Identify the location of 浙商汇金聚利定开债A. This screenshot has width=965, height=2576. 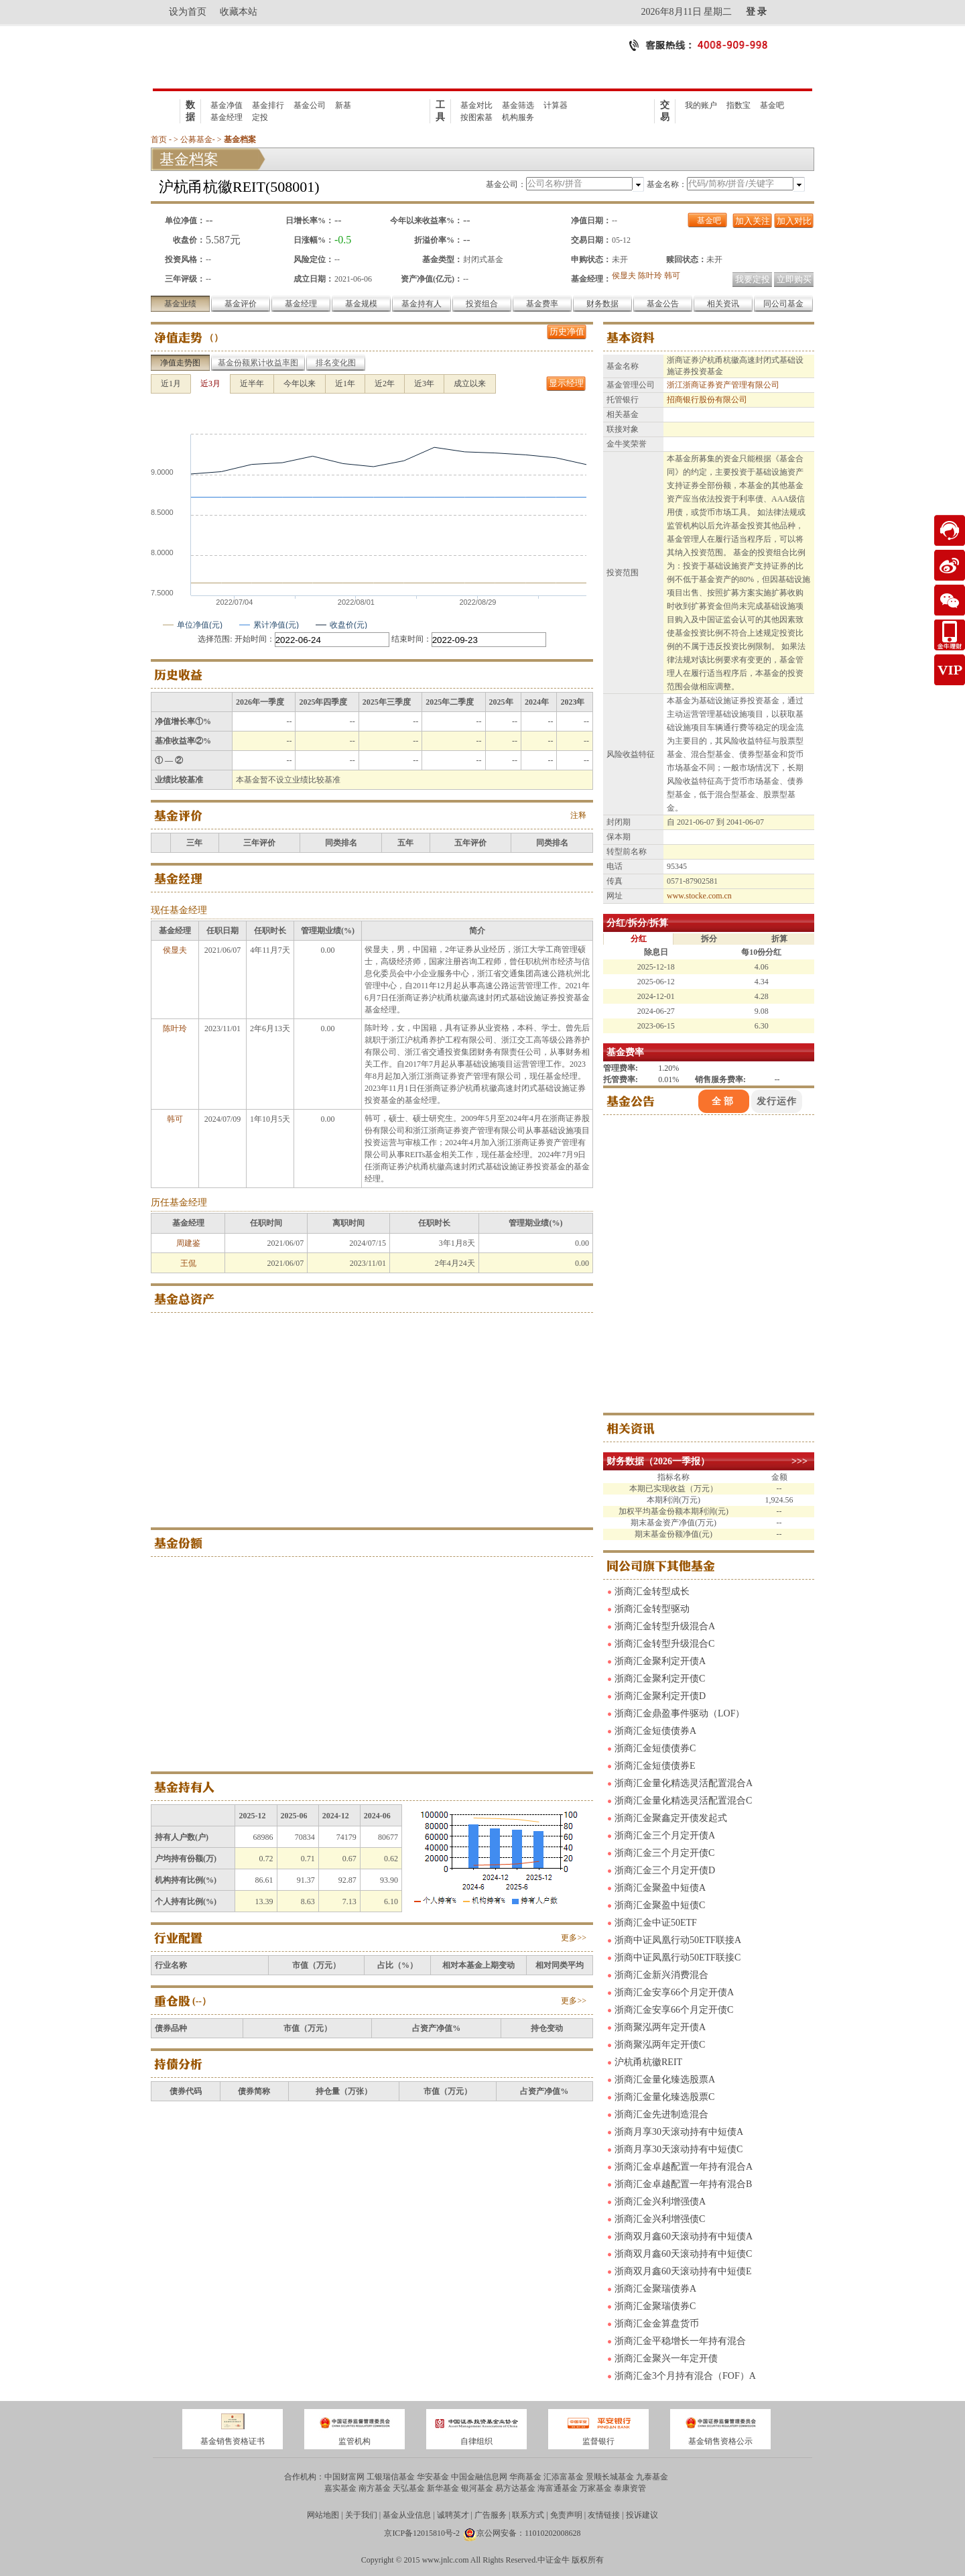
(660, 1661).